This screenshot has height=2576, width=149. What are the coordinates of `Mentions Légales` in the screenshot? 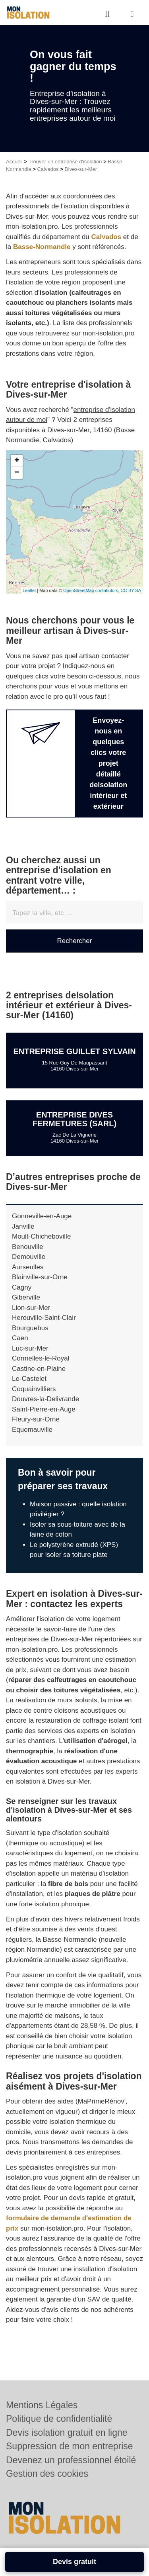 It's located at (41, 2405).